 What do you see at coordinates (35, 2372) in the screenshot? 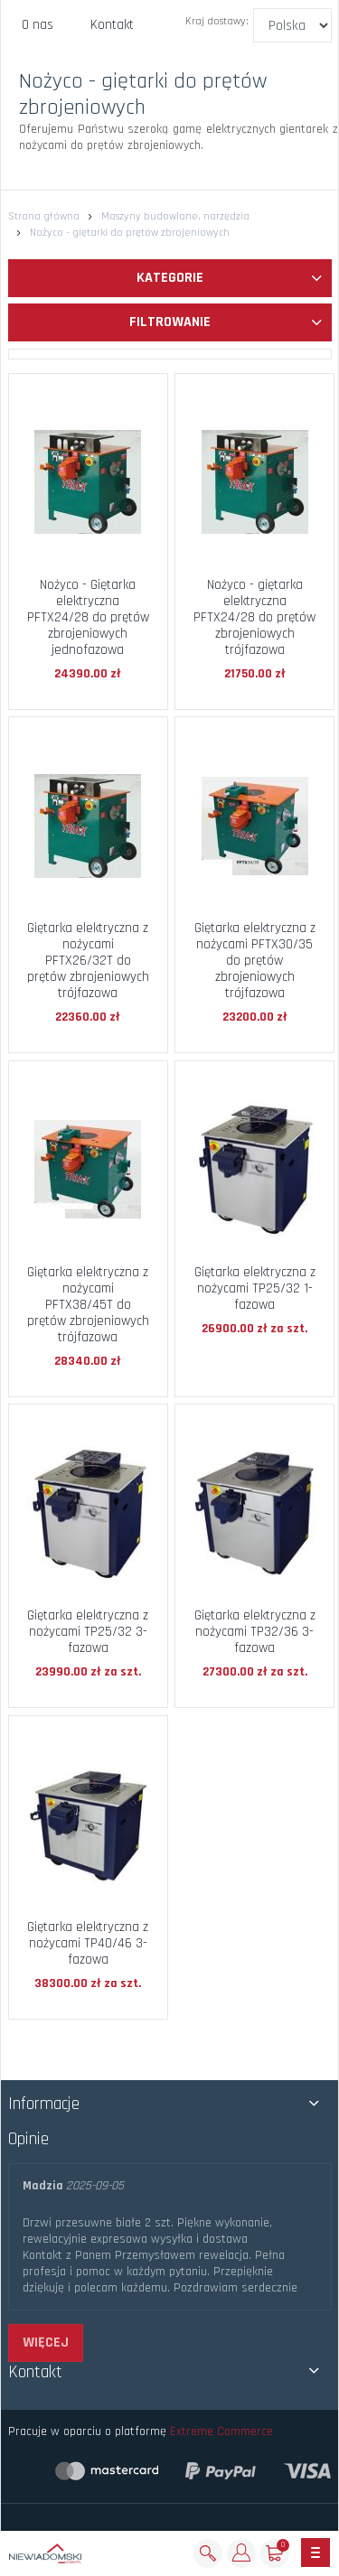
I see `Kontakt [button]` at bounding box center [35, 2372].